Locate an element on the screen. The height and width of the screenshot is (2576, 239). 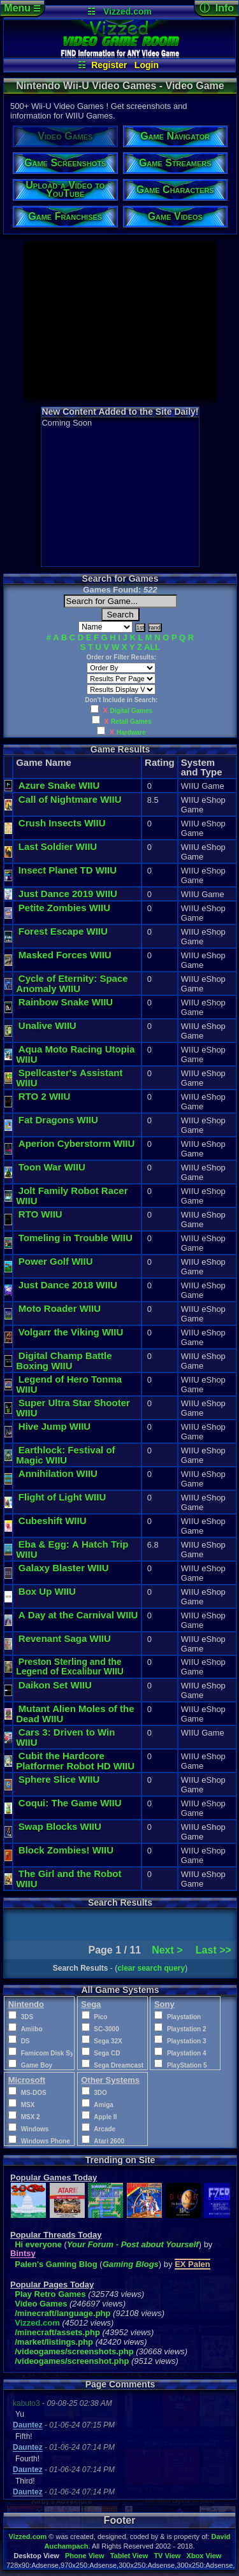
Volgarr the Viking WIIU is located at coordinates (71, 1332).